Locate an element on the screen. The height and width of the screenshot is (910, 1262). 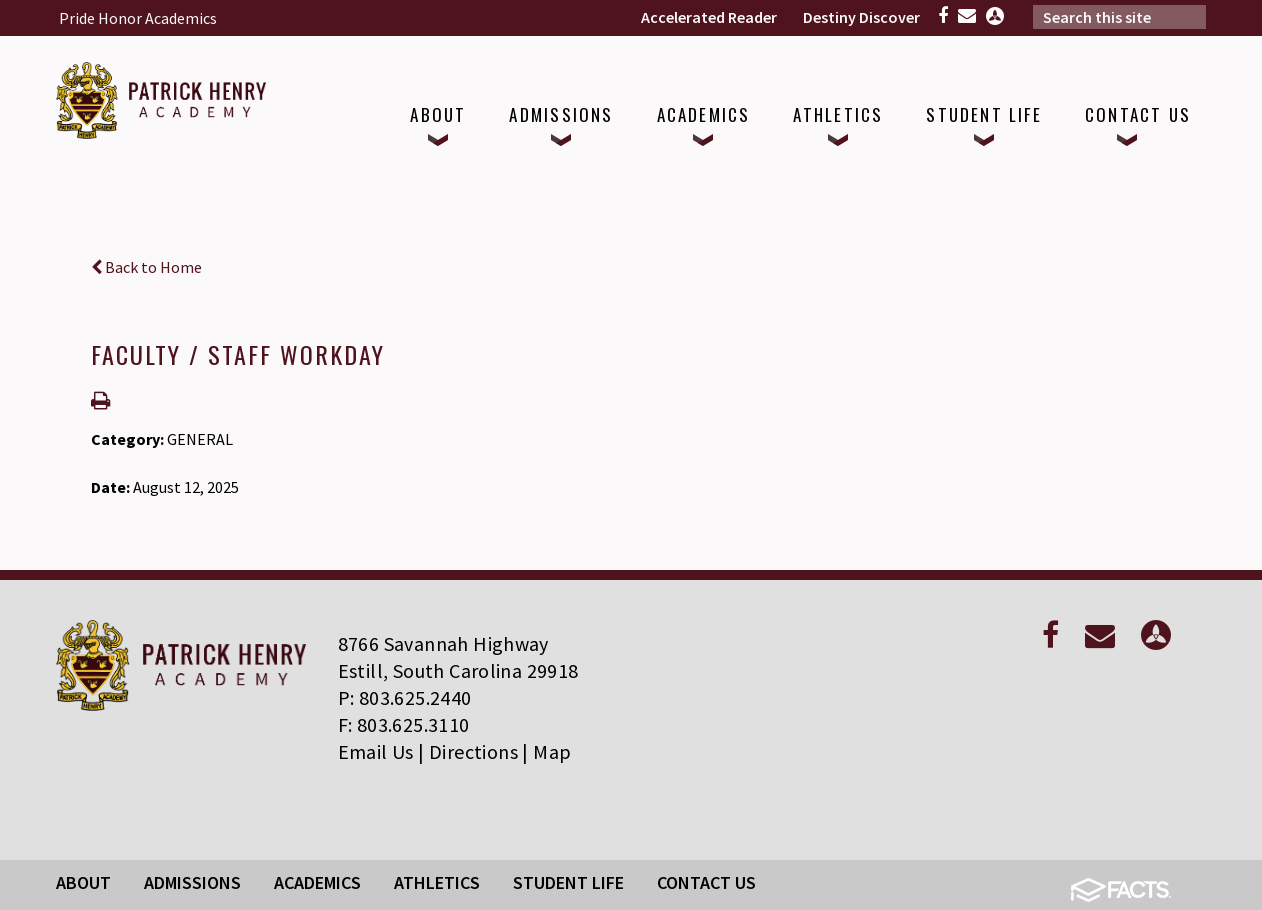
Back to Home is located at coordinates (146, 267).